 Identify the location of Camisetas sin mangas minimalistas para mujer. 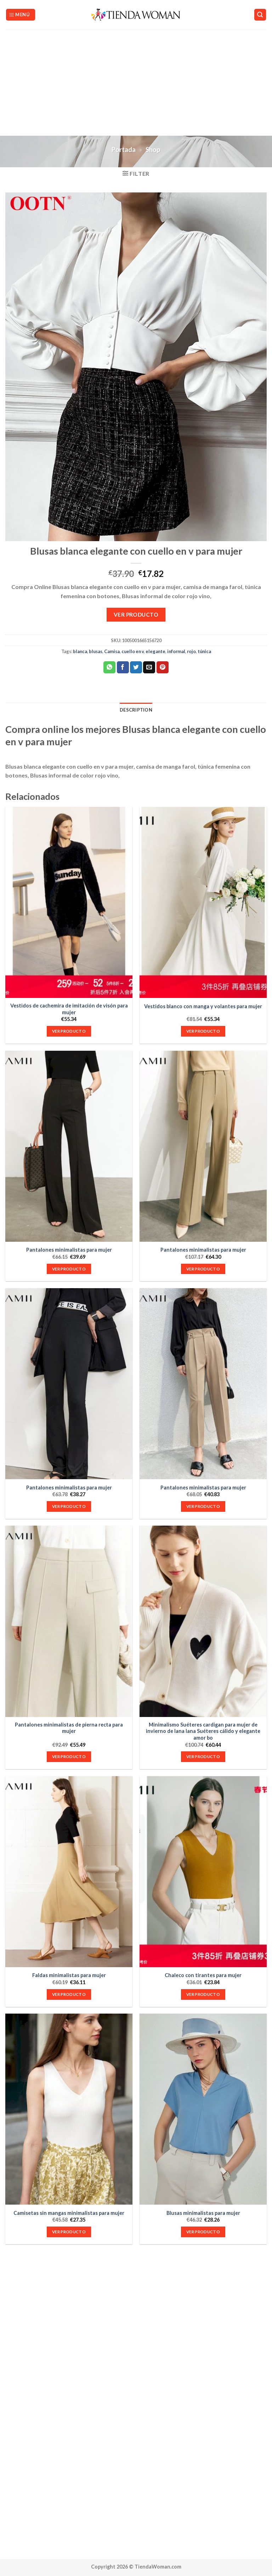
(68, 2213).